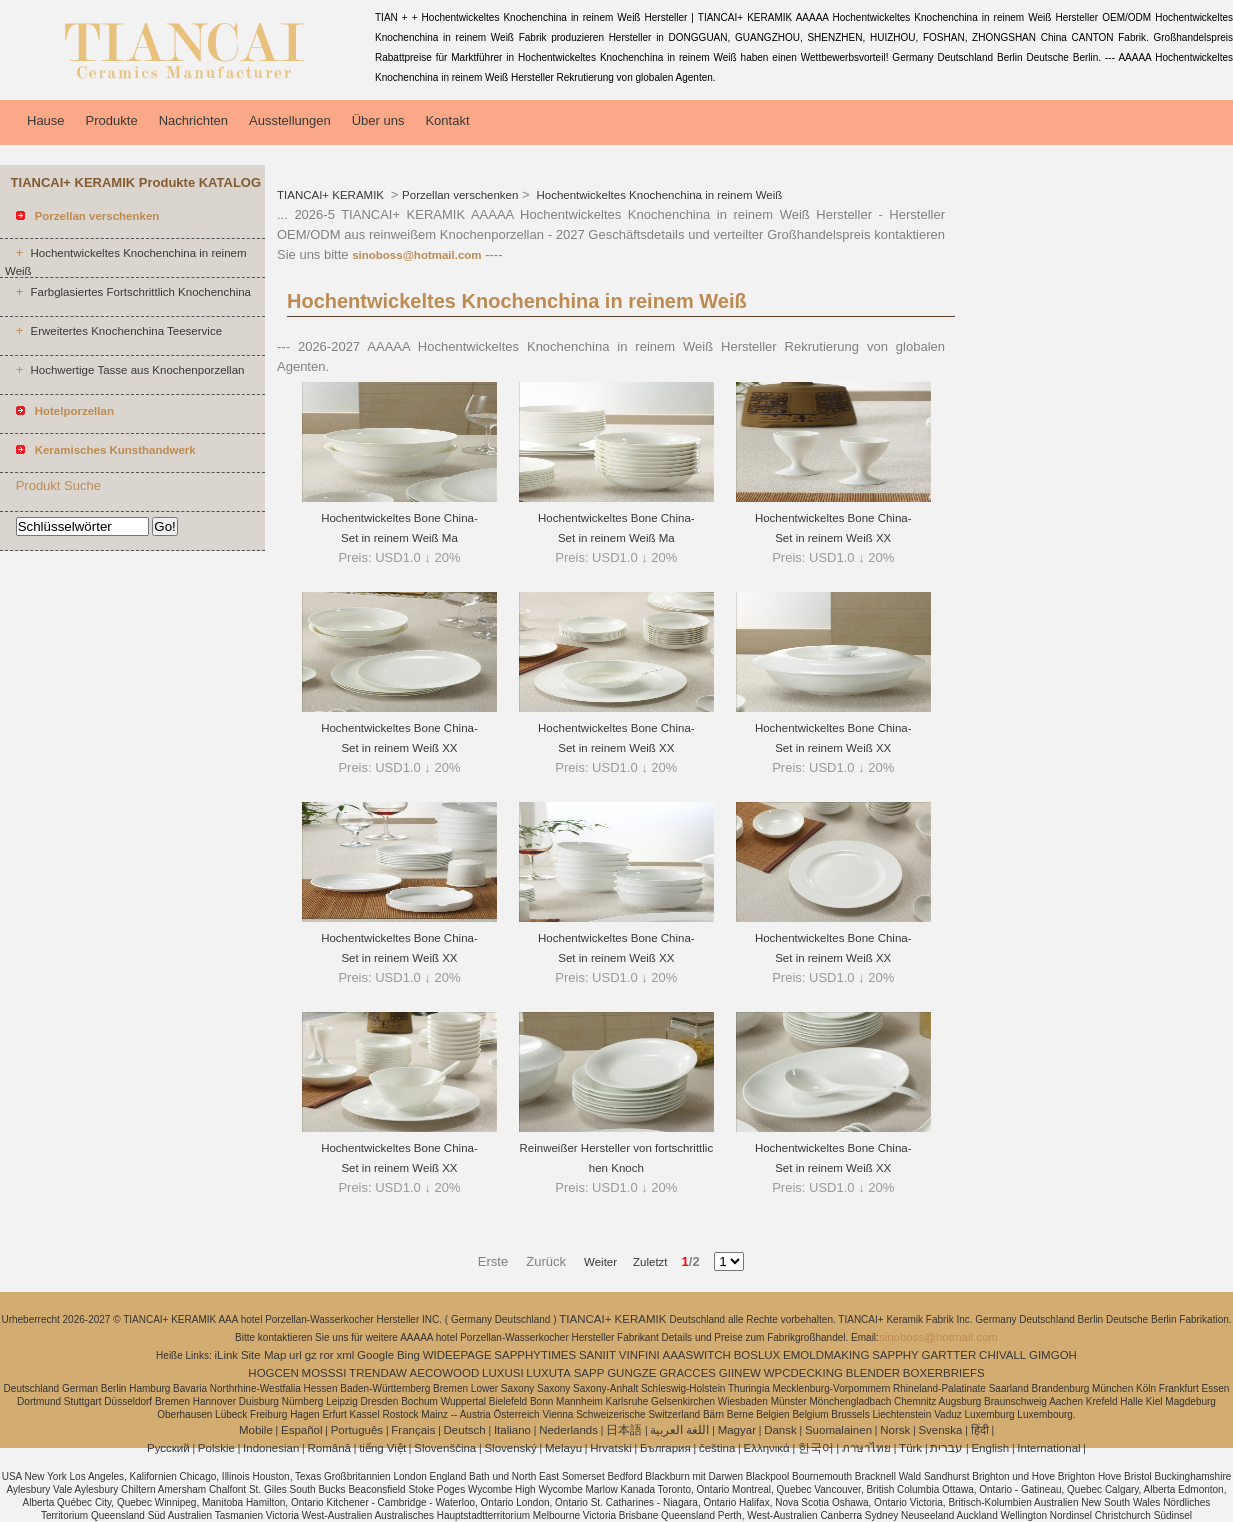  I want to click on Norsk, so click(895, 1430).